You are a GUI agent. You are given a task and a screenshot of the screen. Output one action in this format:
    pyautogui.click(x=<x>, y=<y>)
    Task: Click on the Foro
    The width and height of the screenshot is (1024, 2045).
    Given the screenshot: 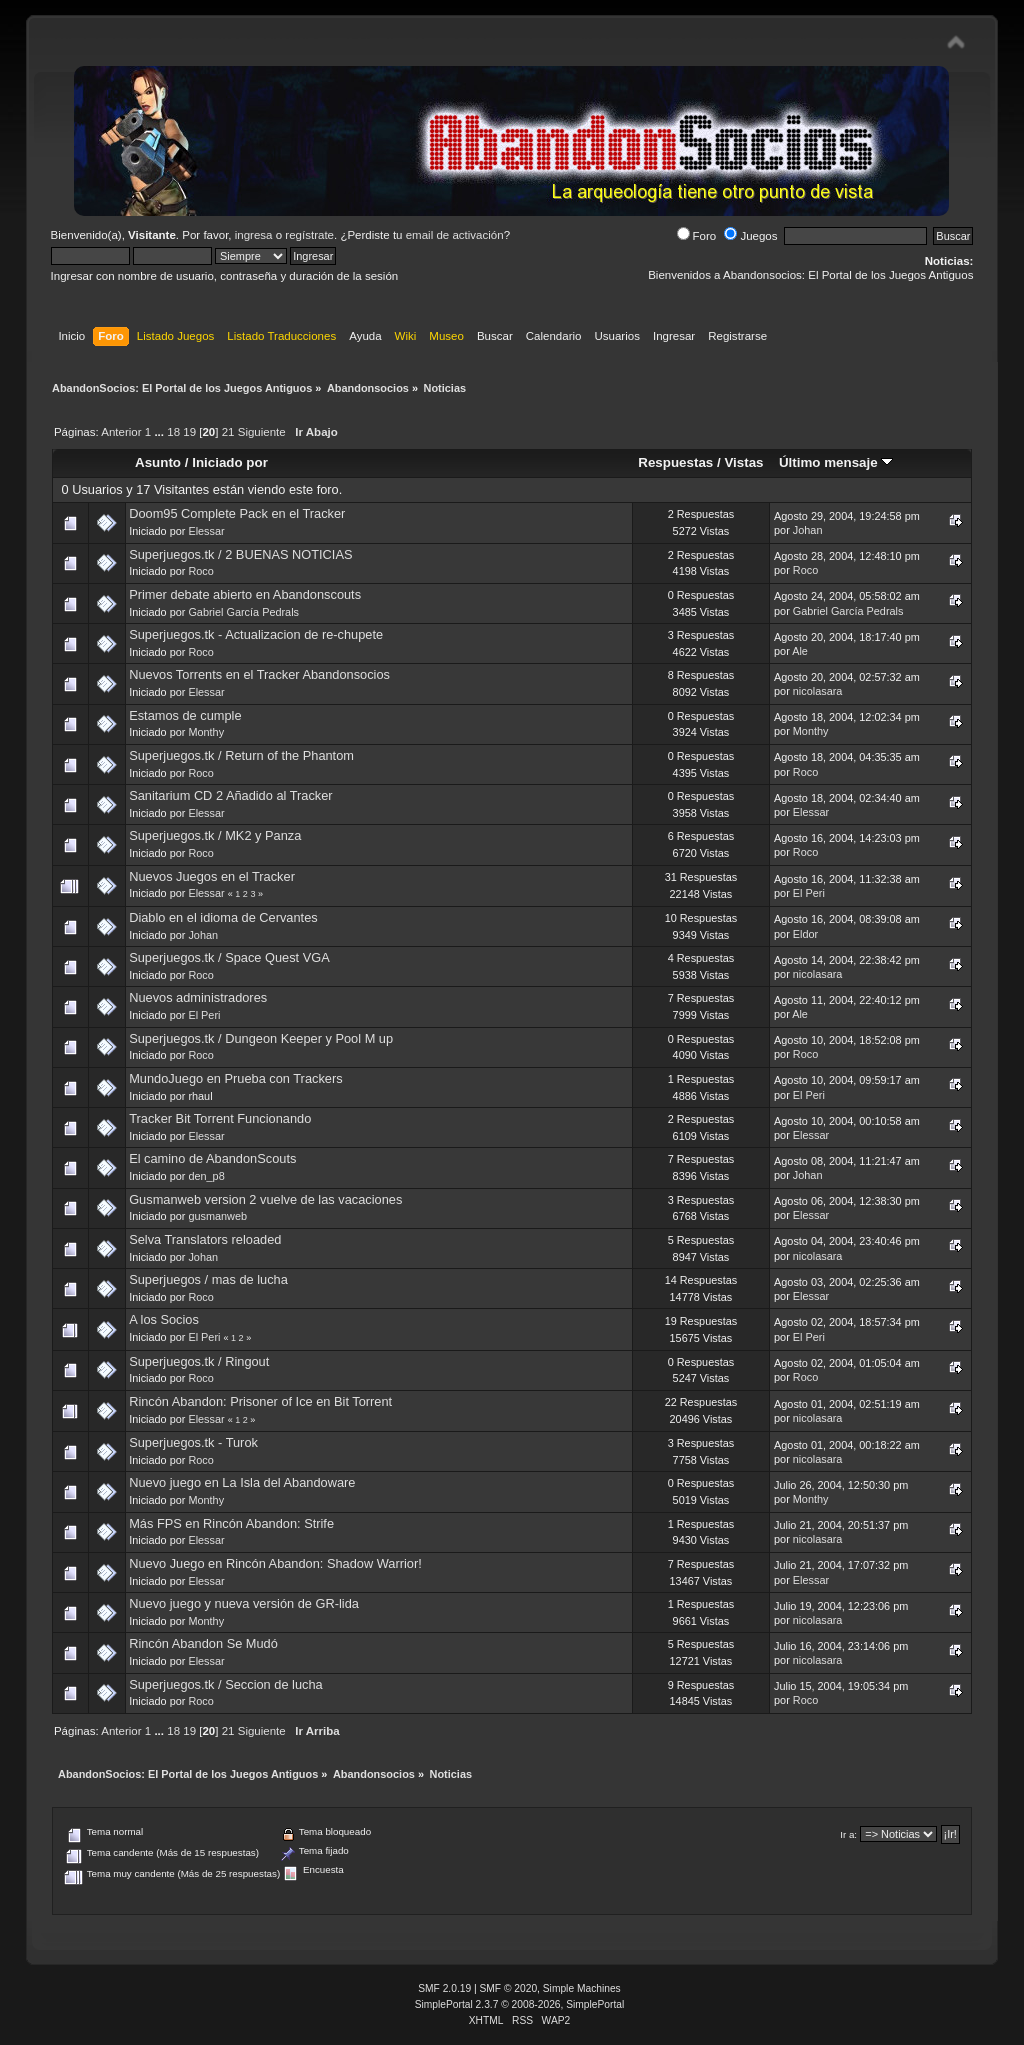 What is the action you would take?
    pyautogui.click(x=697, y=236)
    